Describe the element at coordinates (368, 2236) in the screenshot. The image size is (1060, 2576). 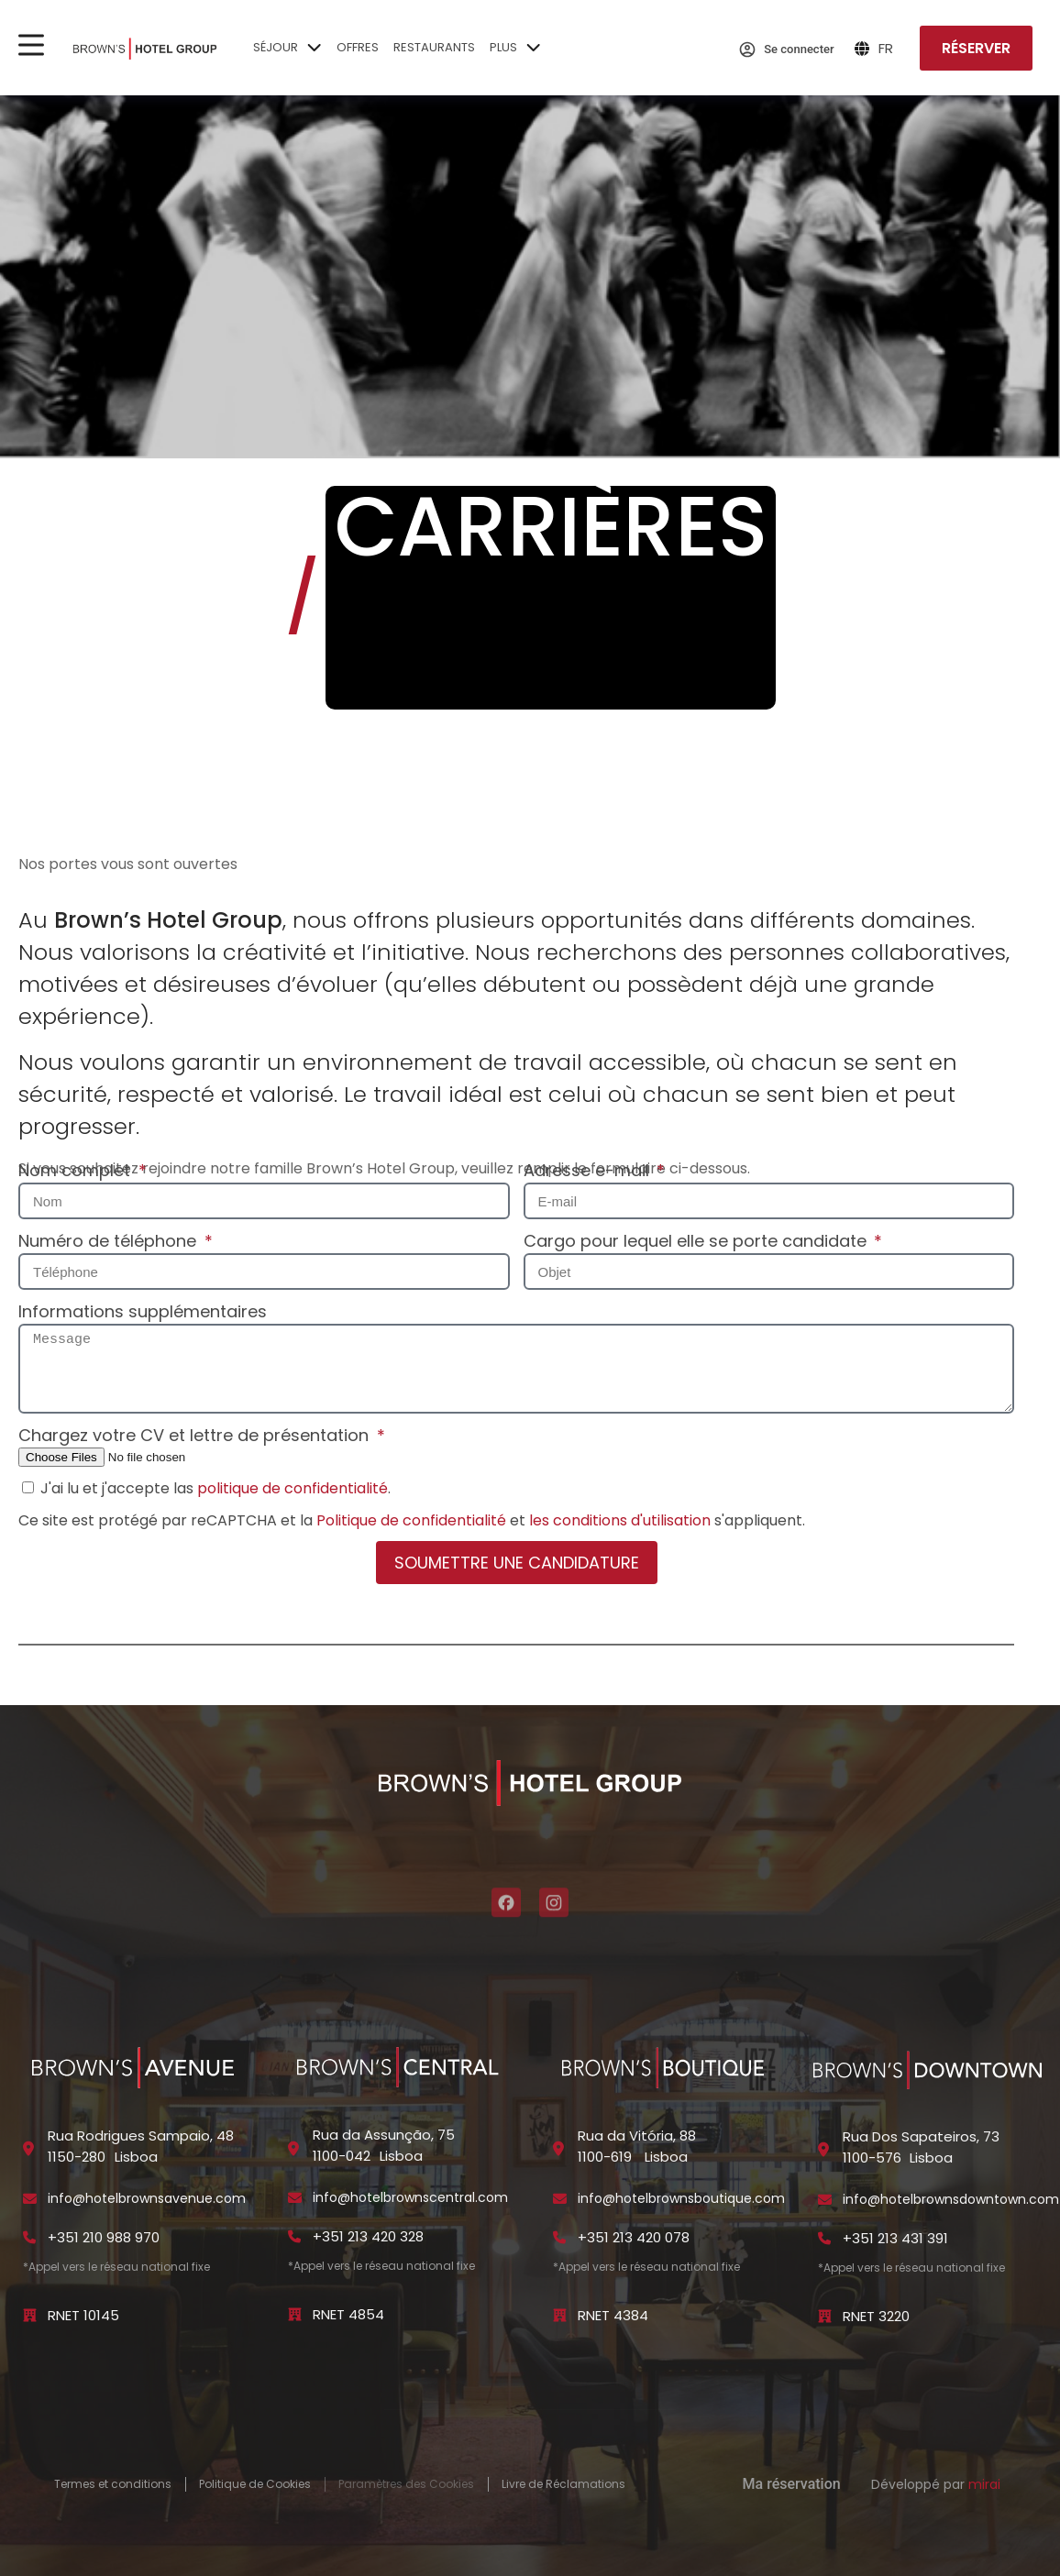
I see `+351 213 420 328` at that location.